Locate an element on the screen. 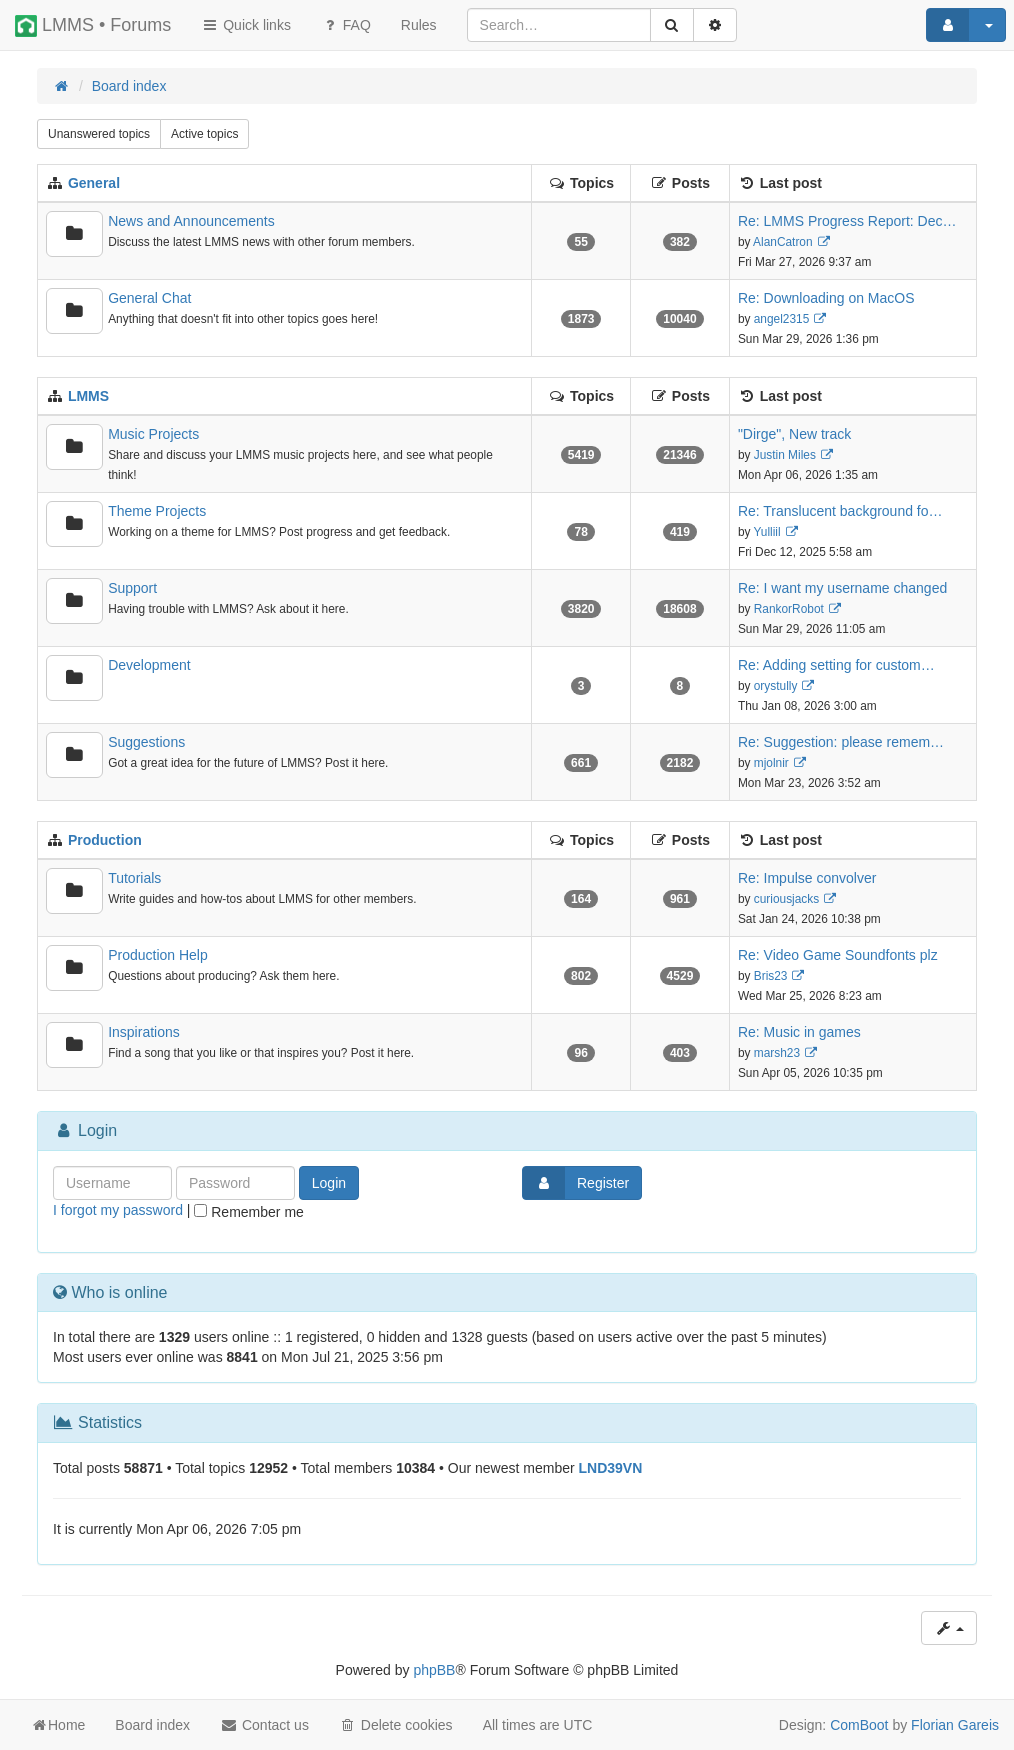  angel2315 is located at coordinates (782, 319).